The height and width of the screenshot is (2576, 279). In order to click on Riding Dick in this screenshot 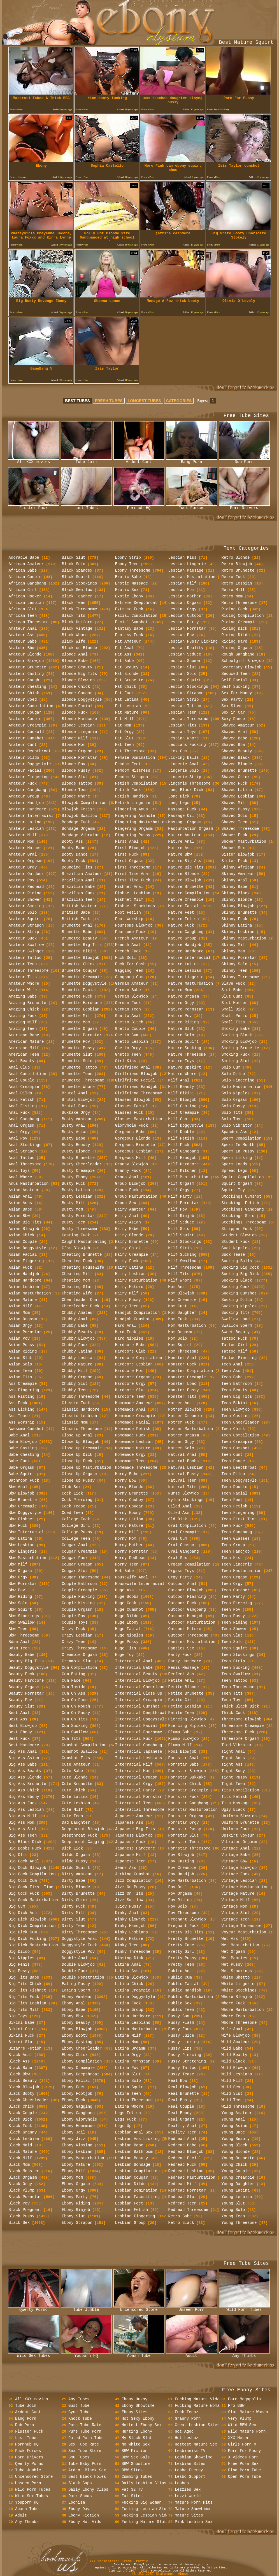, I will do `click(234, 628)`.